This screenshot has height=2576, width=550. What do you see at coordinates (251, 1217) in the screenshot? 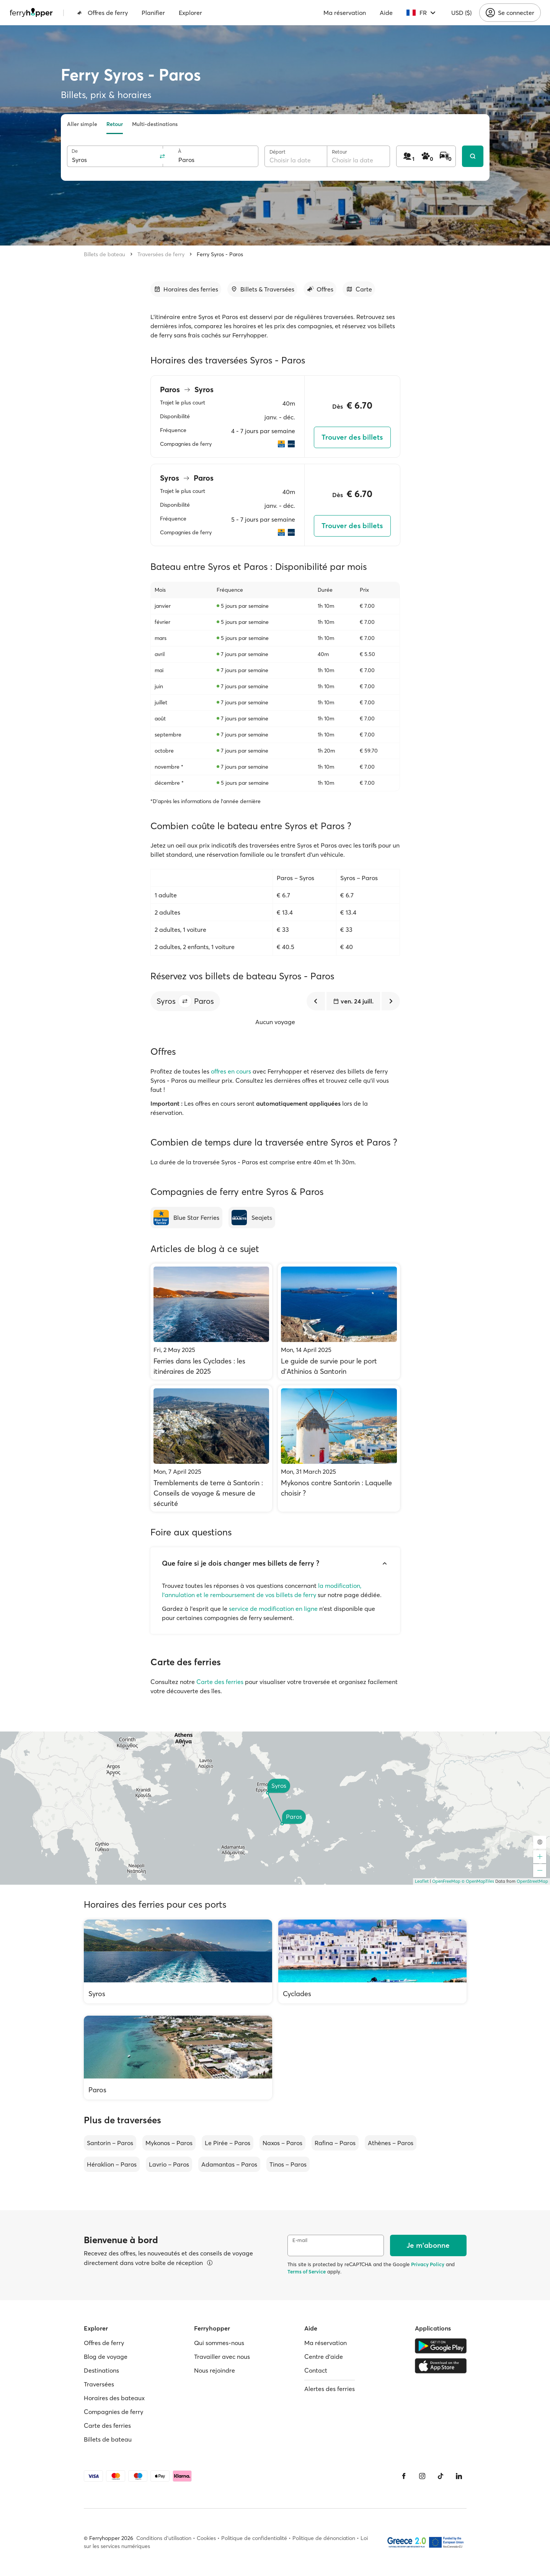
I see `[Seajets]` at bounding box center [251, 1217].